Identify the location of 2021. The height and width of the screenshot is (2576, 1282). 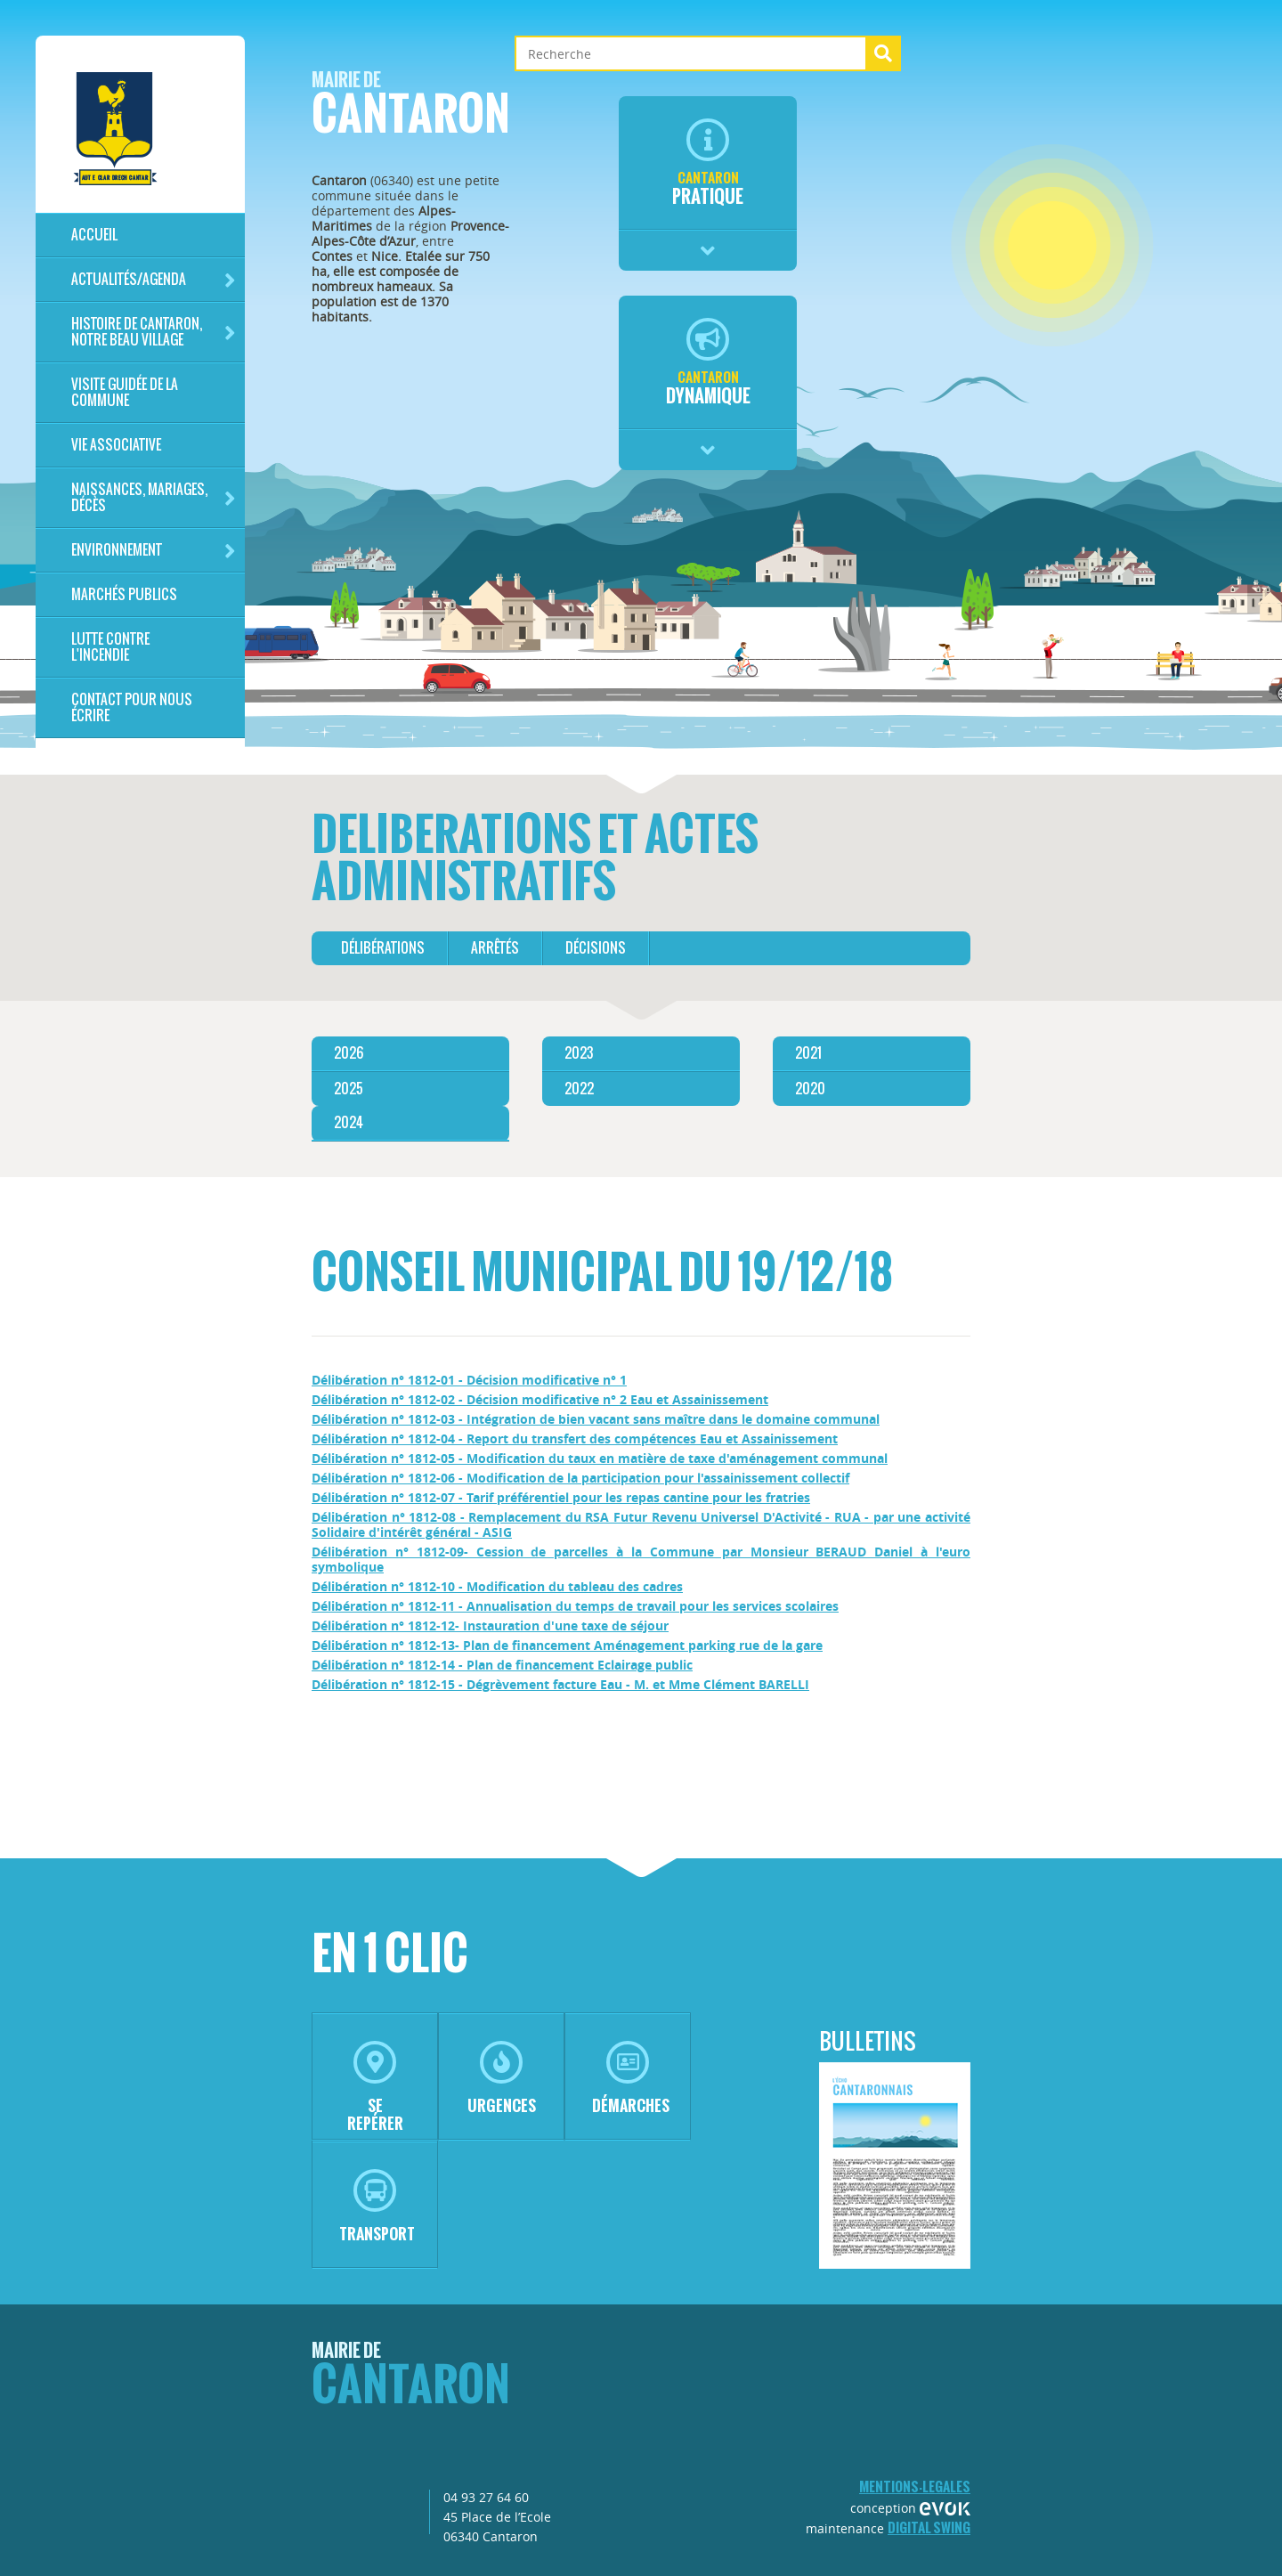
(808, 1053).